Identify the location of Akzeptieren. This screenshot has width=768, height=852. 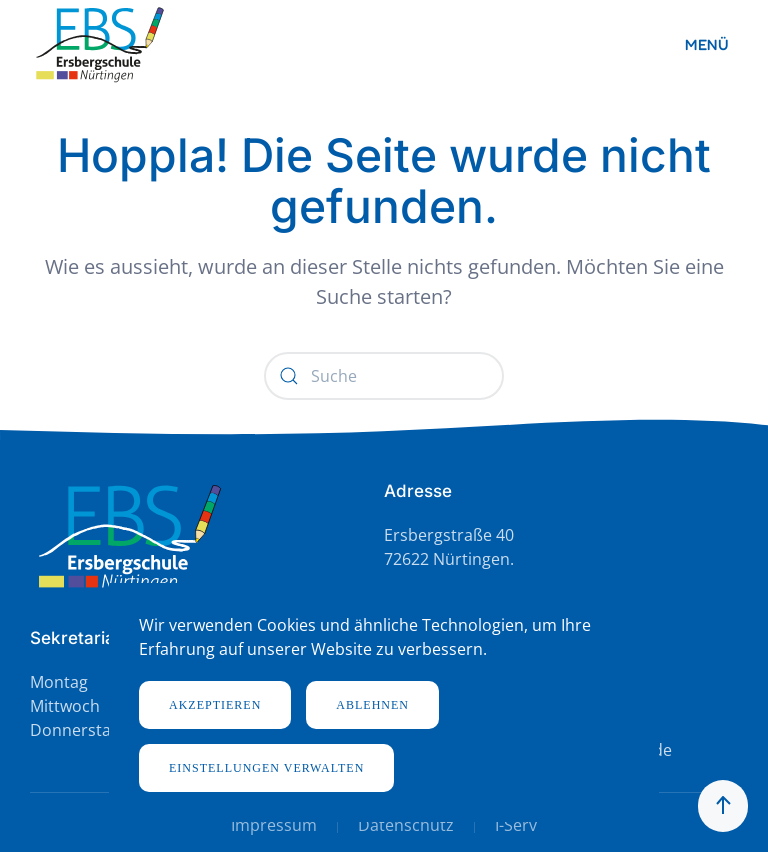
(215, 705).